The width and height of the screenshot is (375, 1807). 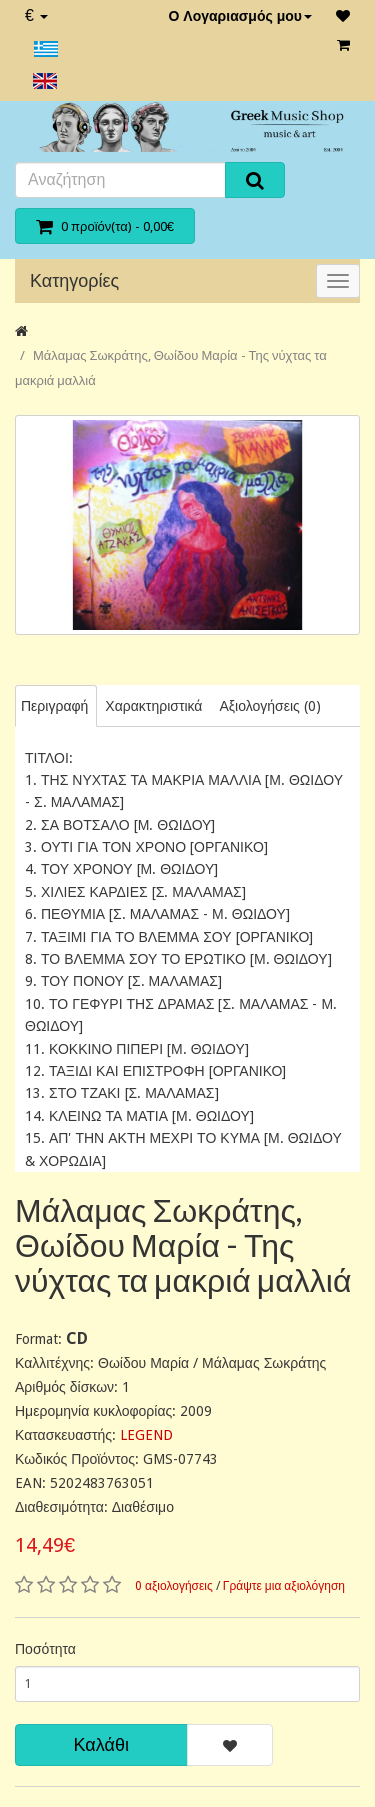 What do you see at coordinates (284, 1586) in the screenshot?
I see `Γράψτε μια αξιολόγηση` at bounding box center [284, 1586].